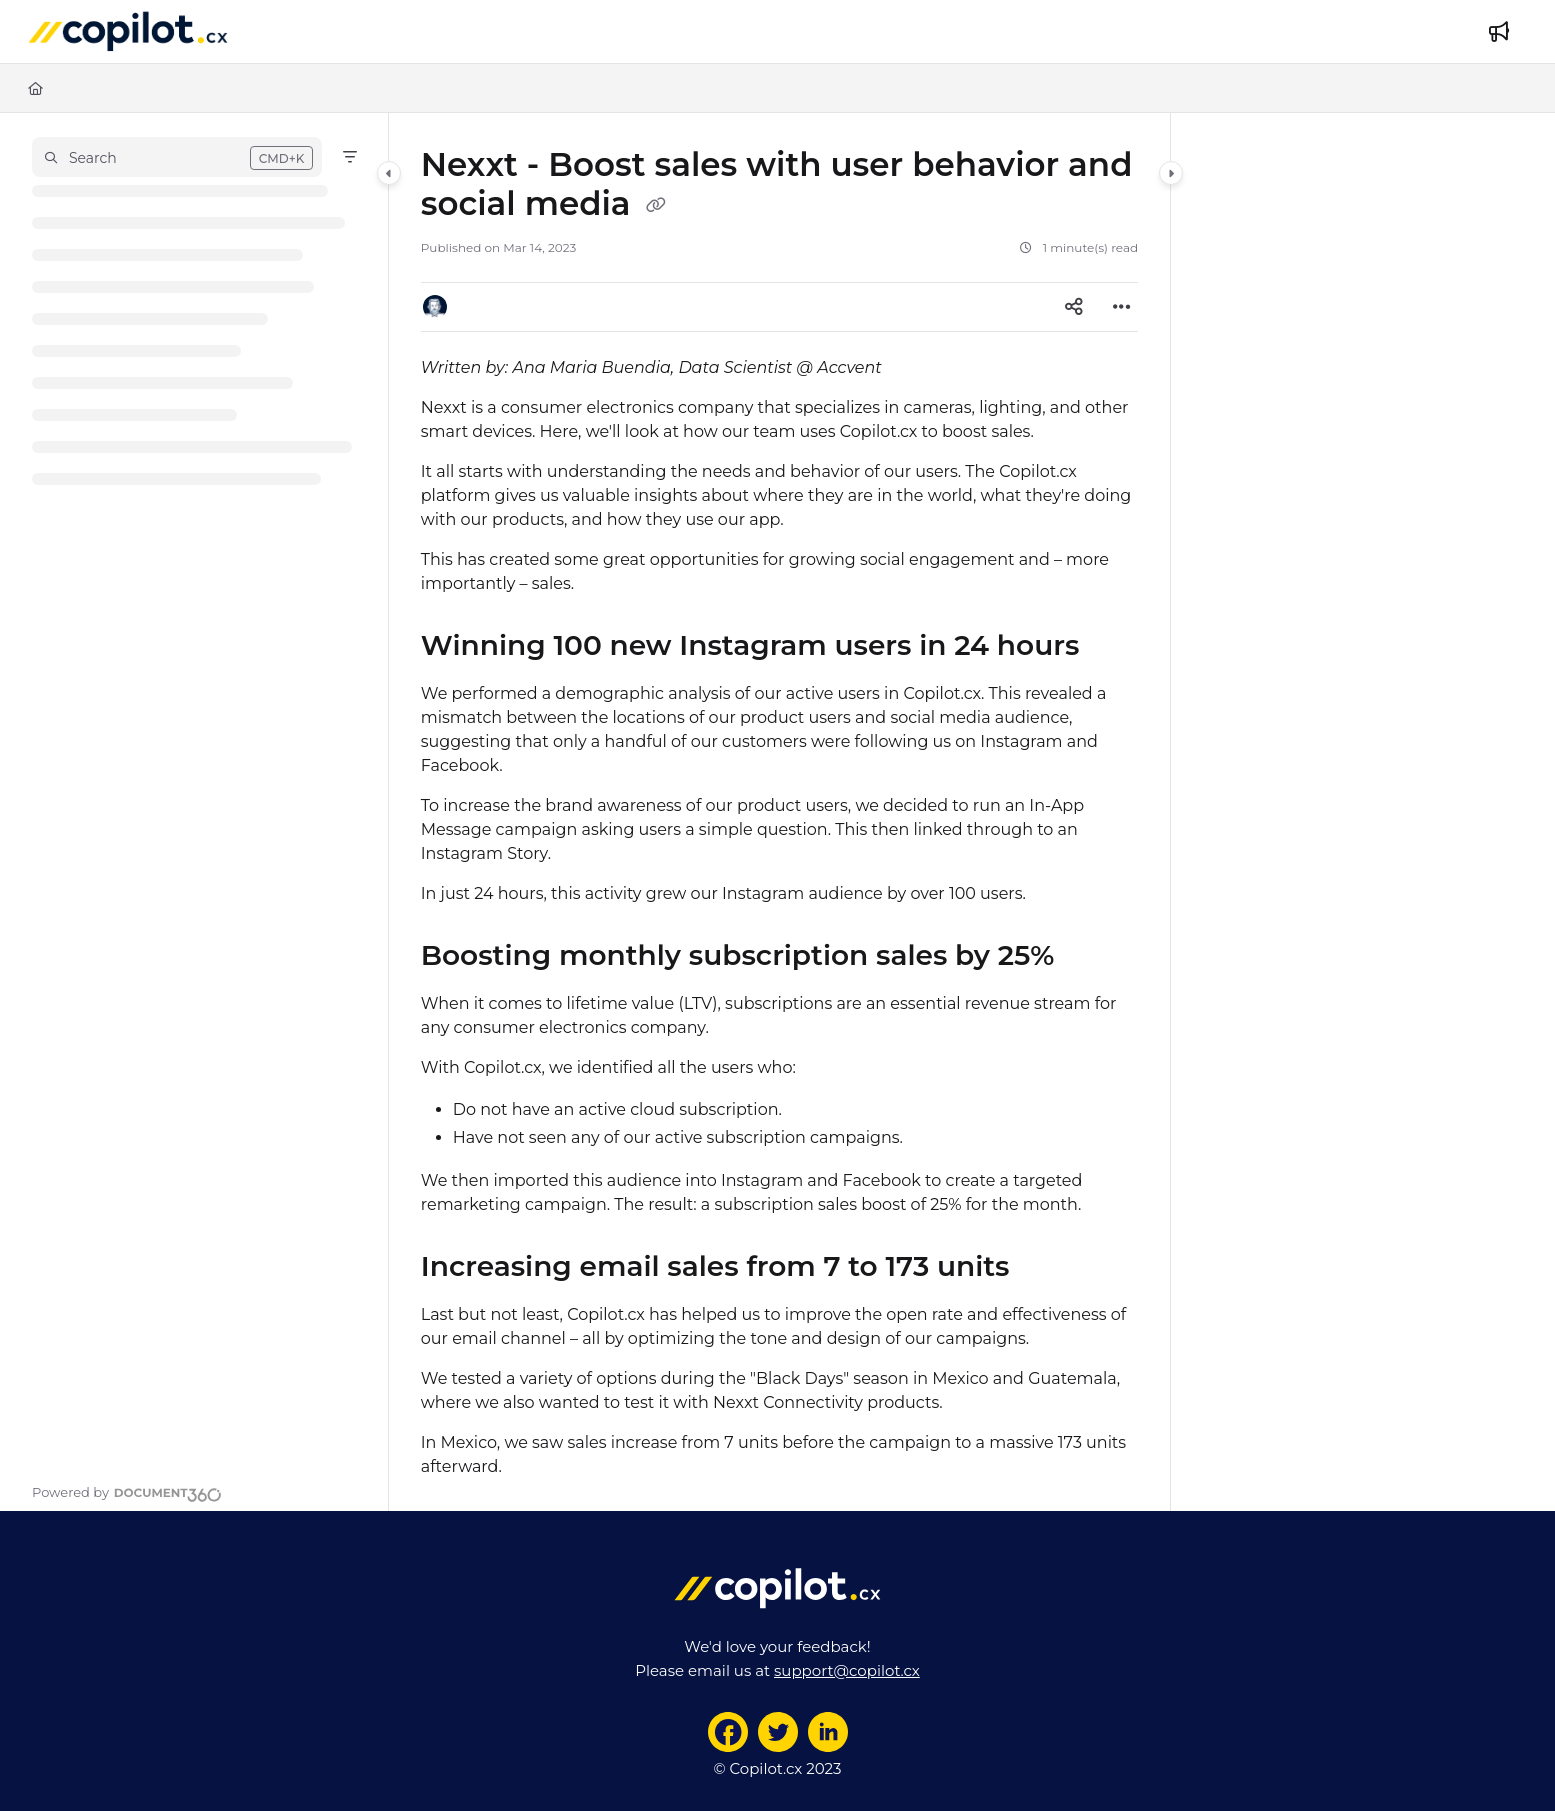 This screenshot has width=1555, height=1811. What do you see at coordinates (127, 32) in the screenshot?
I see `[Project logo]` at bounding box center [127, 32].